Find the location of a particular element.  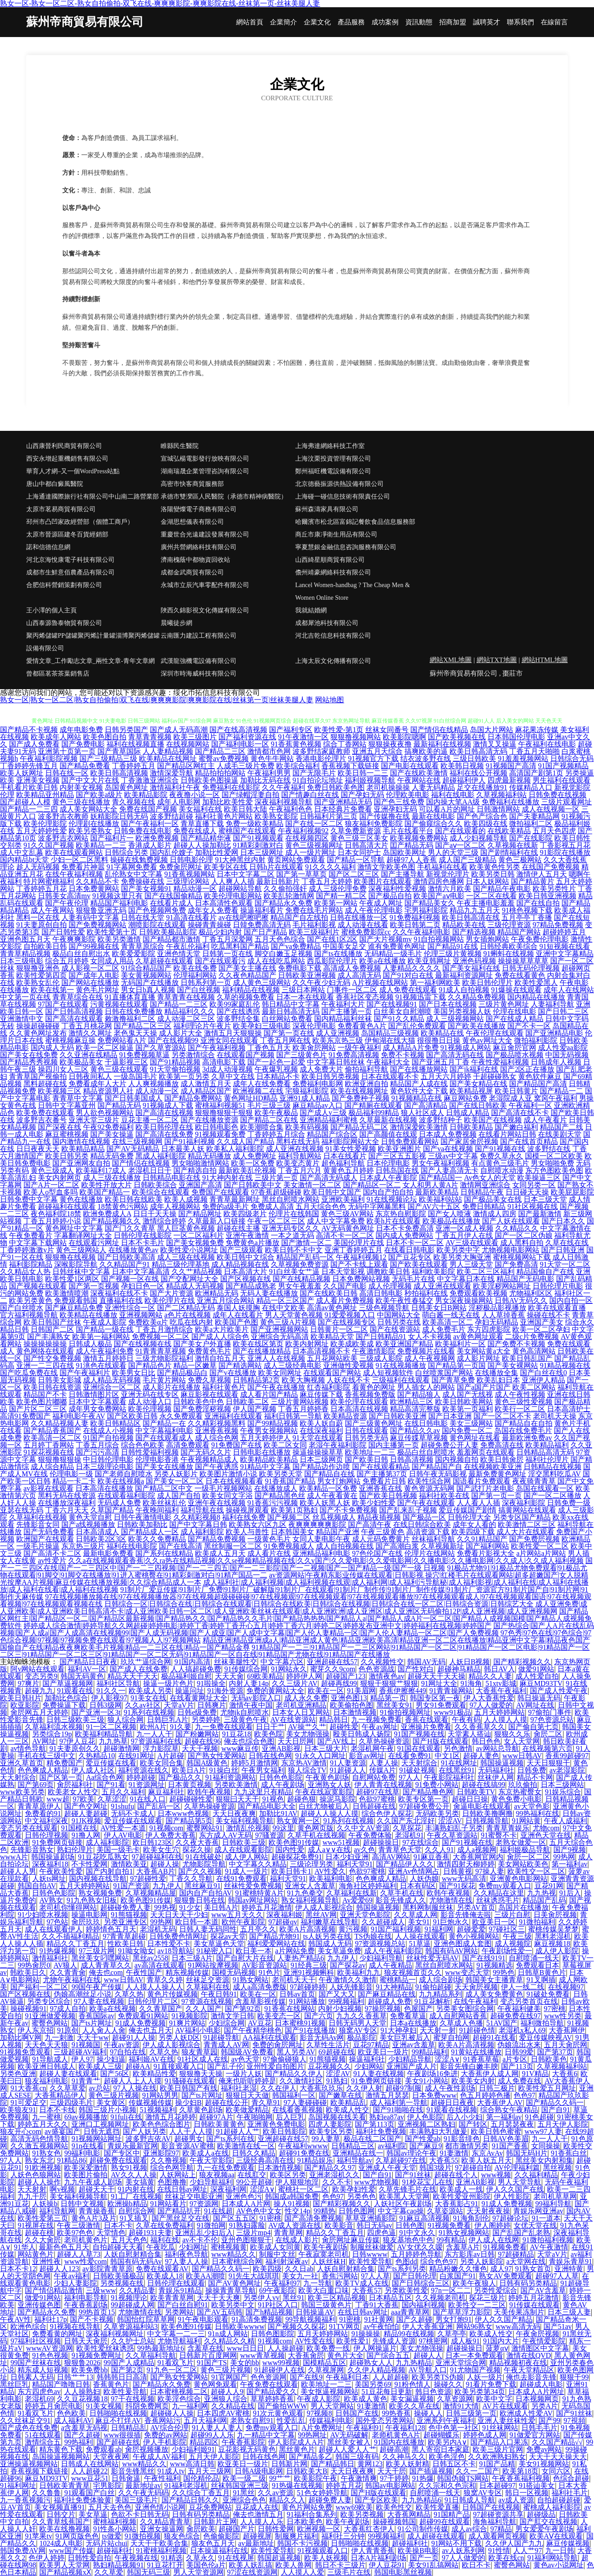

国产高颜值在线观 is located at coordinates (388, 1134).